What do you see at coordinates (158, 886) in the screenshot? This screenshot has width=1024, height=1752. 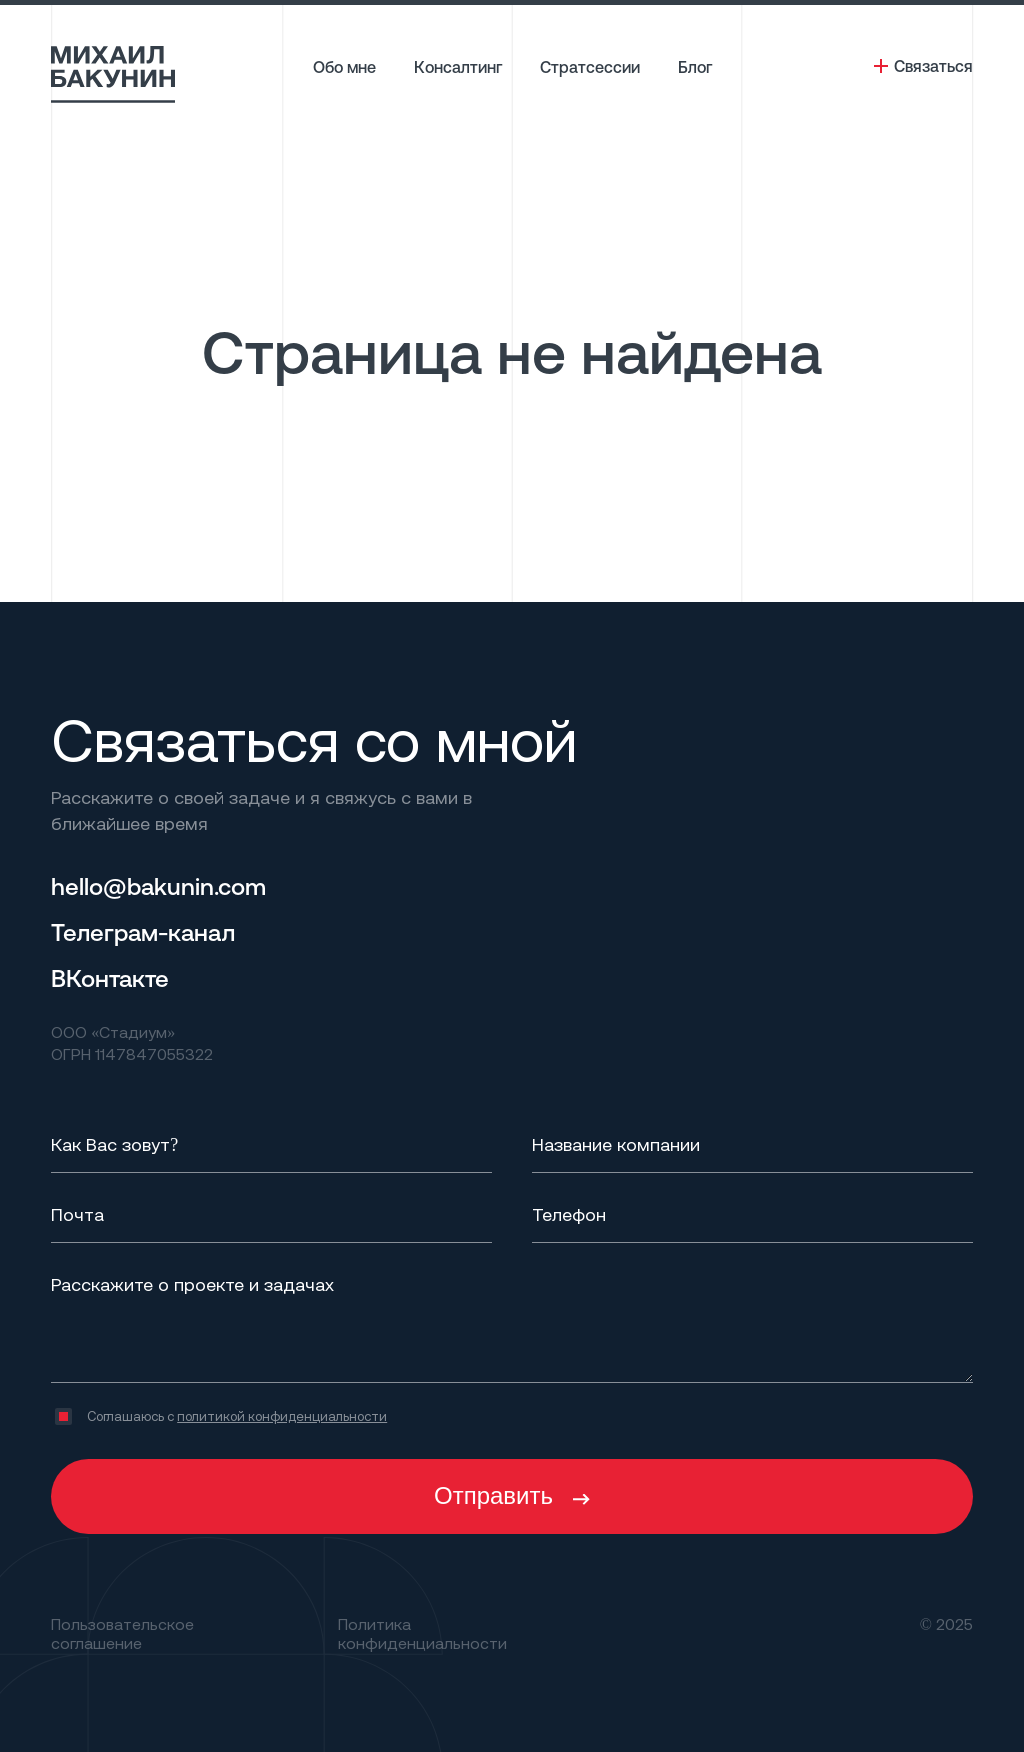 I see `hello@bakunin.com` at bounding box center [158, 886].